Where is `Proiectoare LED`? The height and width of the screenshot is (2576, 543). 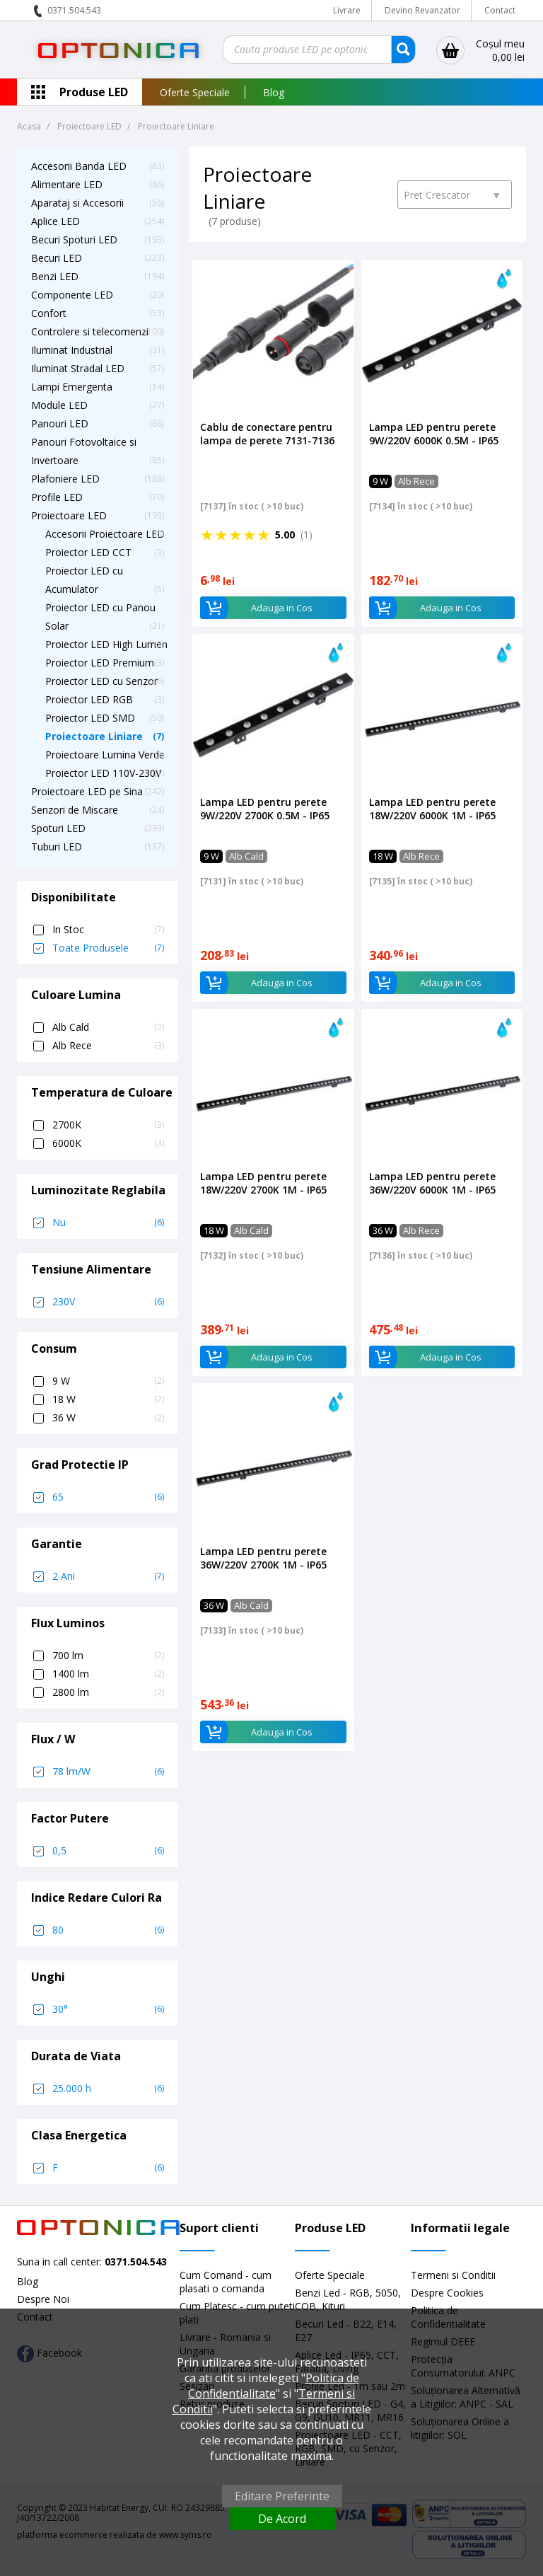
Proiectoare LED is located at coordinates (69, 515).